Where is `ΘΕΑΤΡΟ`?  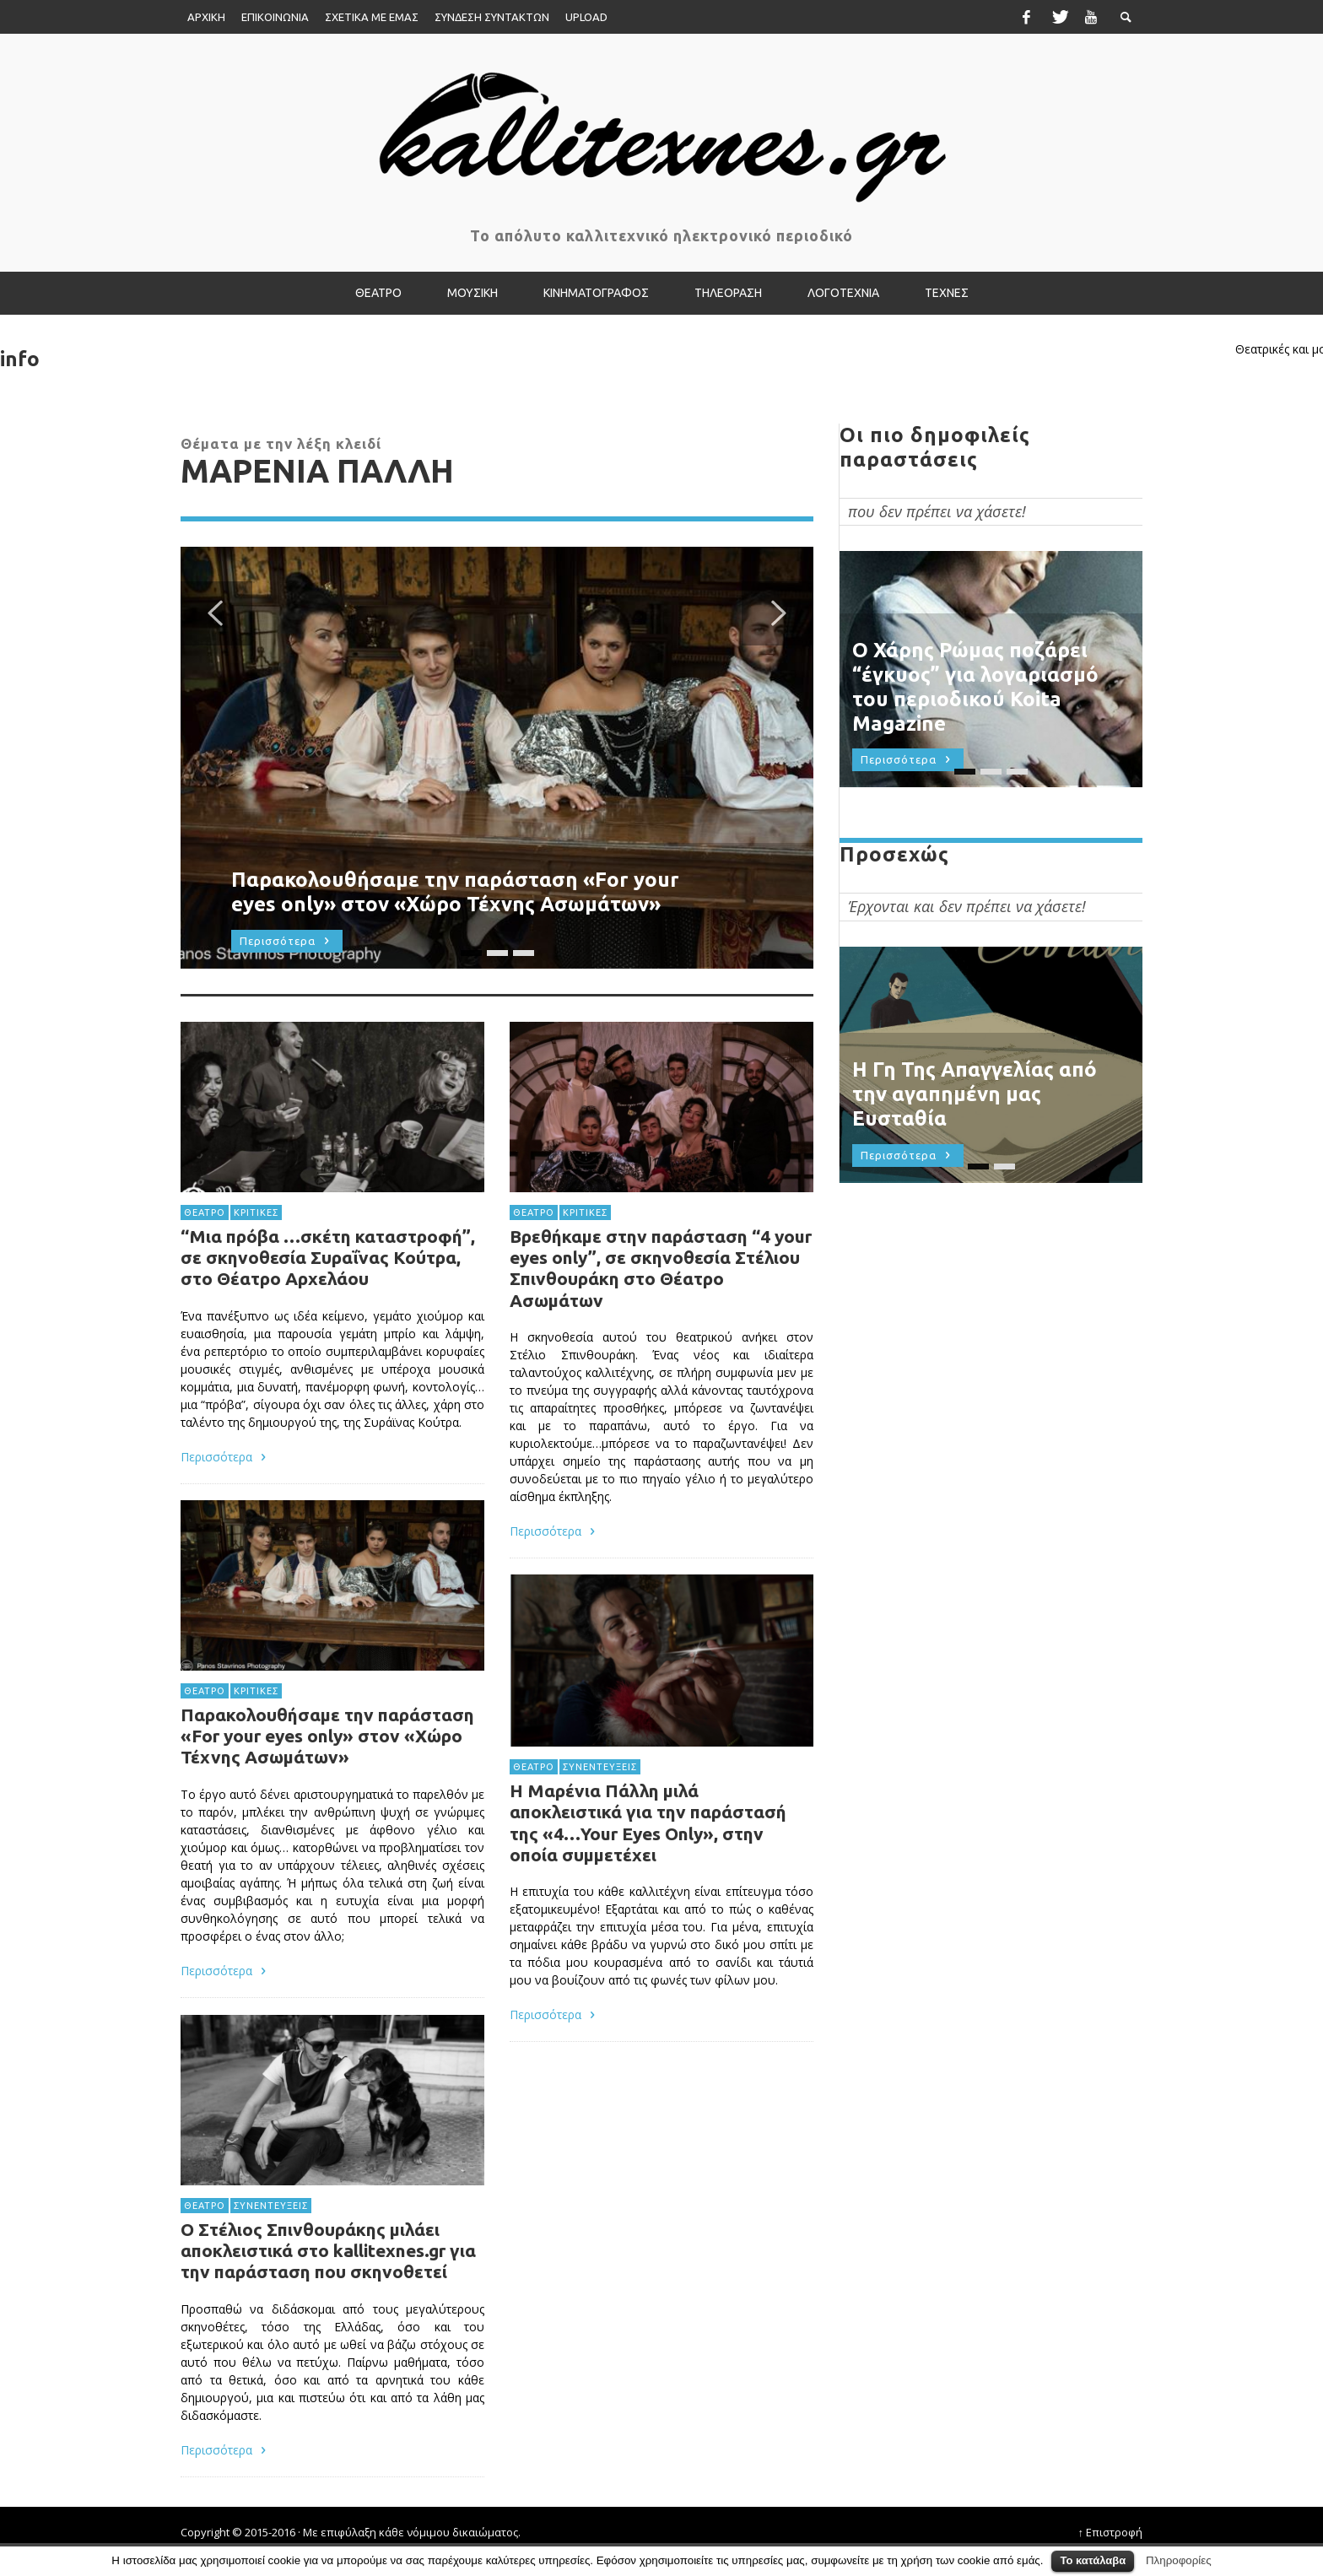 ΘΕΑΤΡΟ is located at coordinates (199, 1277).